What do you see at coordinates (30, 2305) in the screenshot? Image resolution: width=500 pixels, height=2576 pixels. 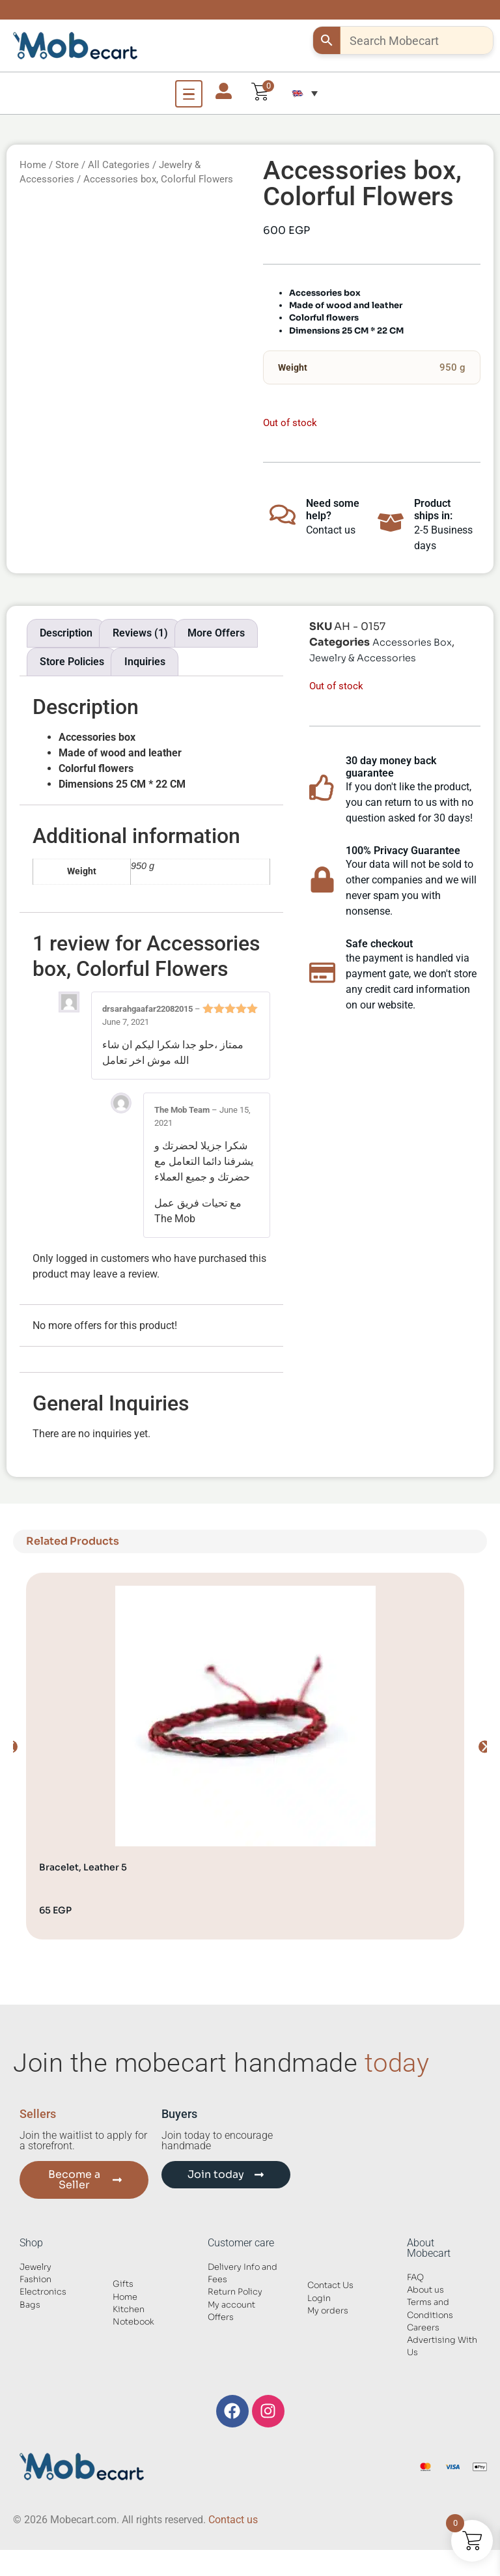 I see `Bags` at bounding box center [30, 2305].